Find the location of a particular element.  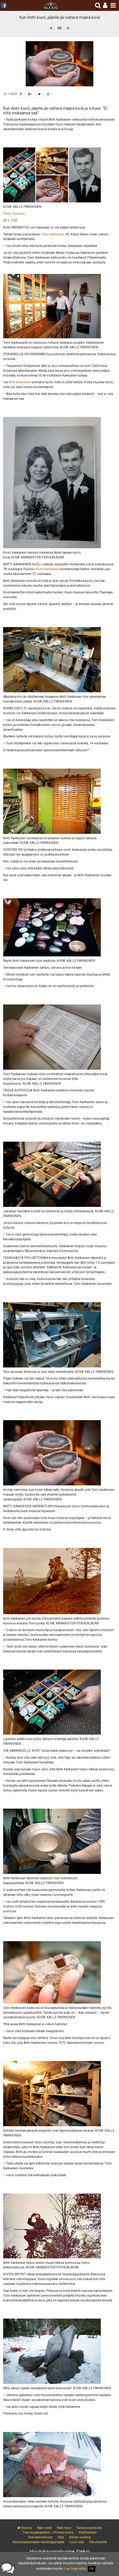

[button] is located at coordinates (105, 5).